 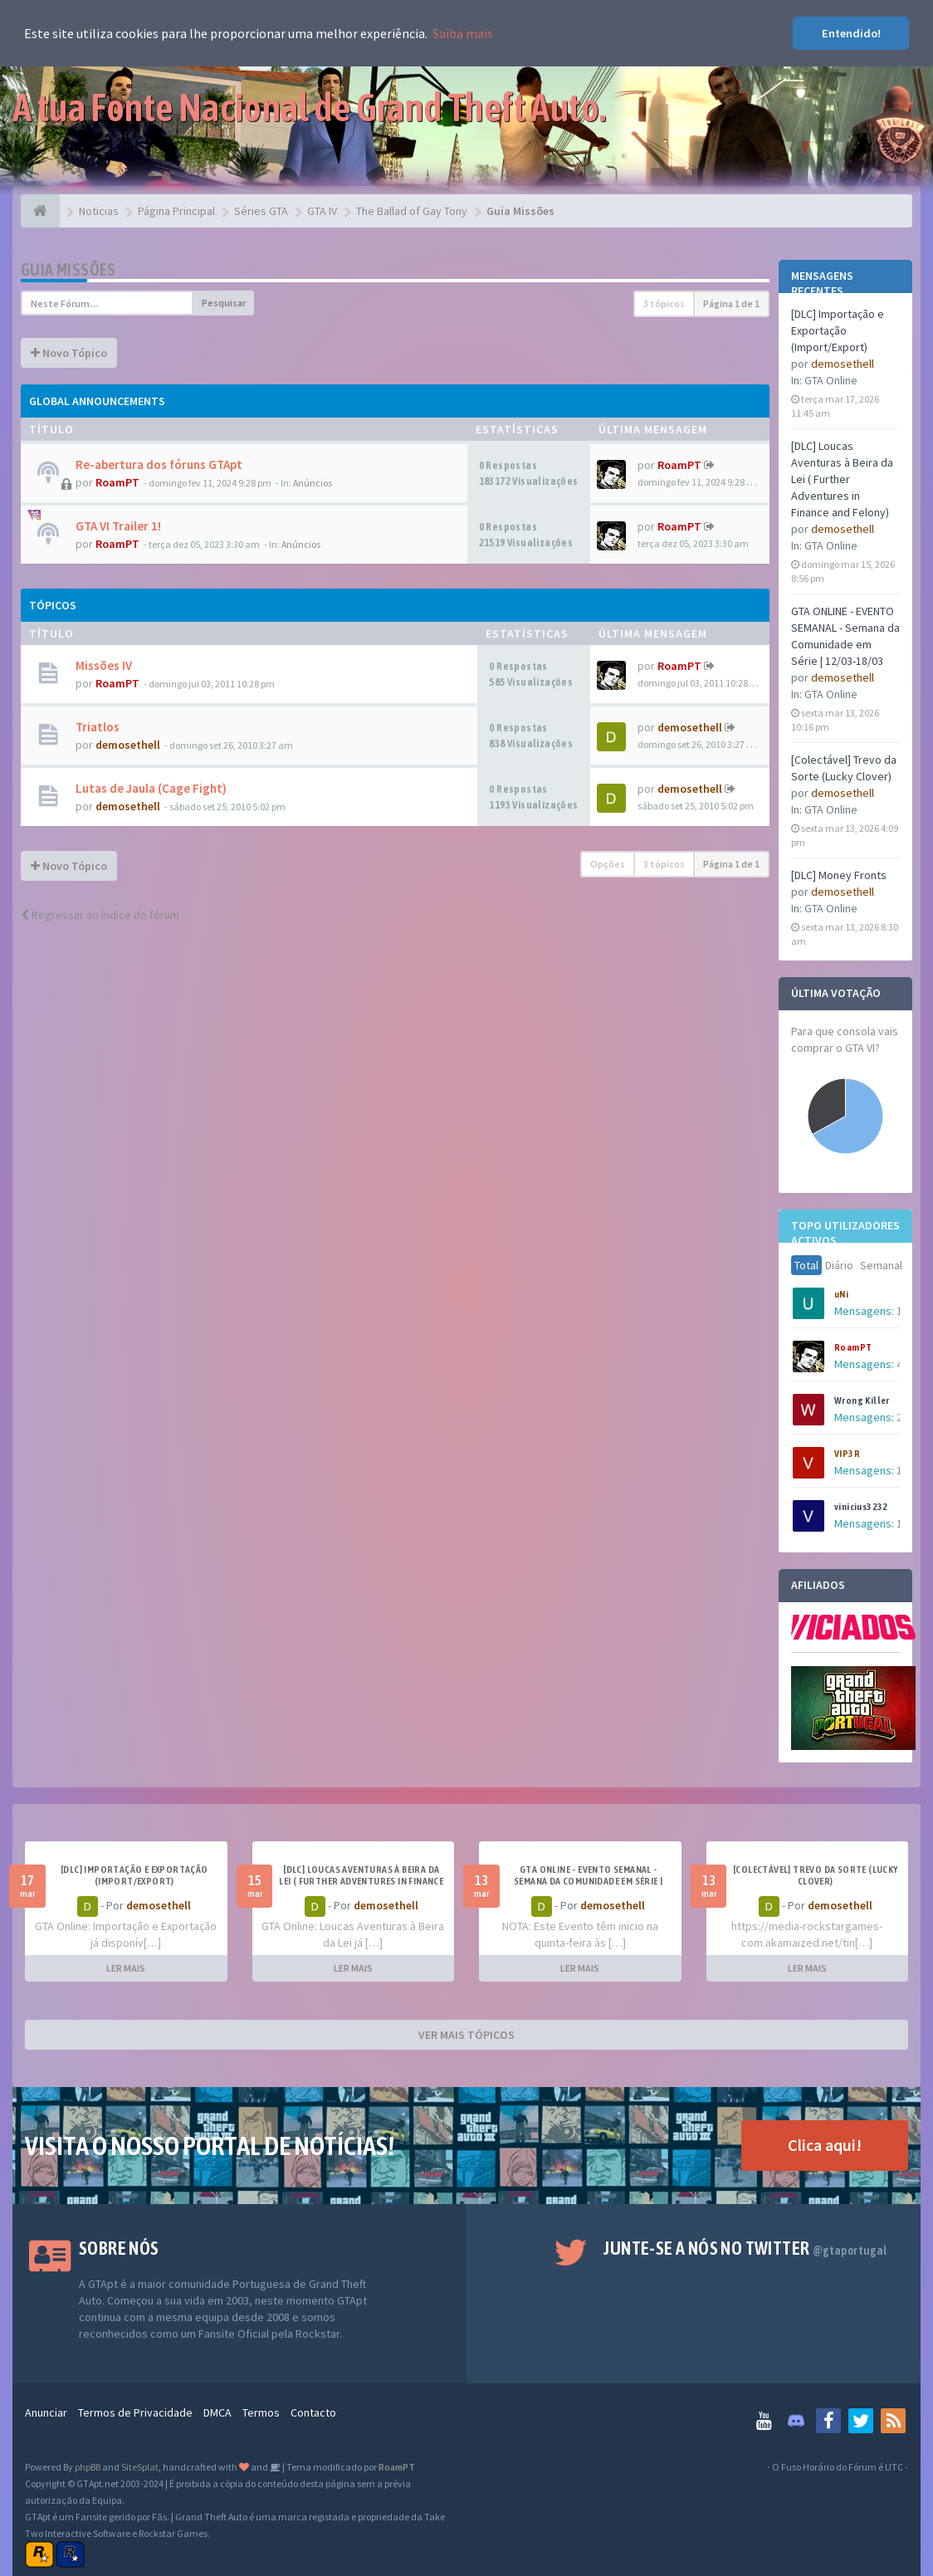 I want to click on Opções, so click(x=607, y=864).